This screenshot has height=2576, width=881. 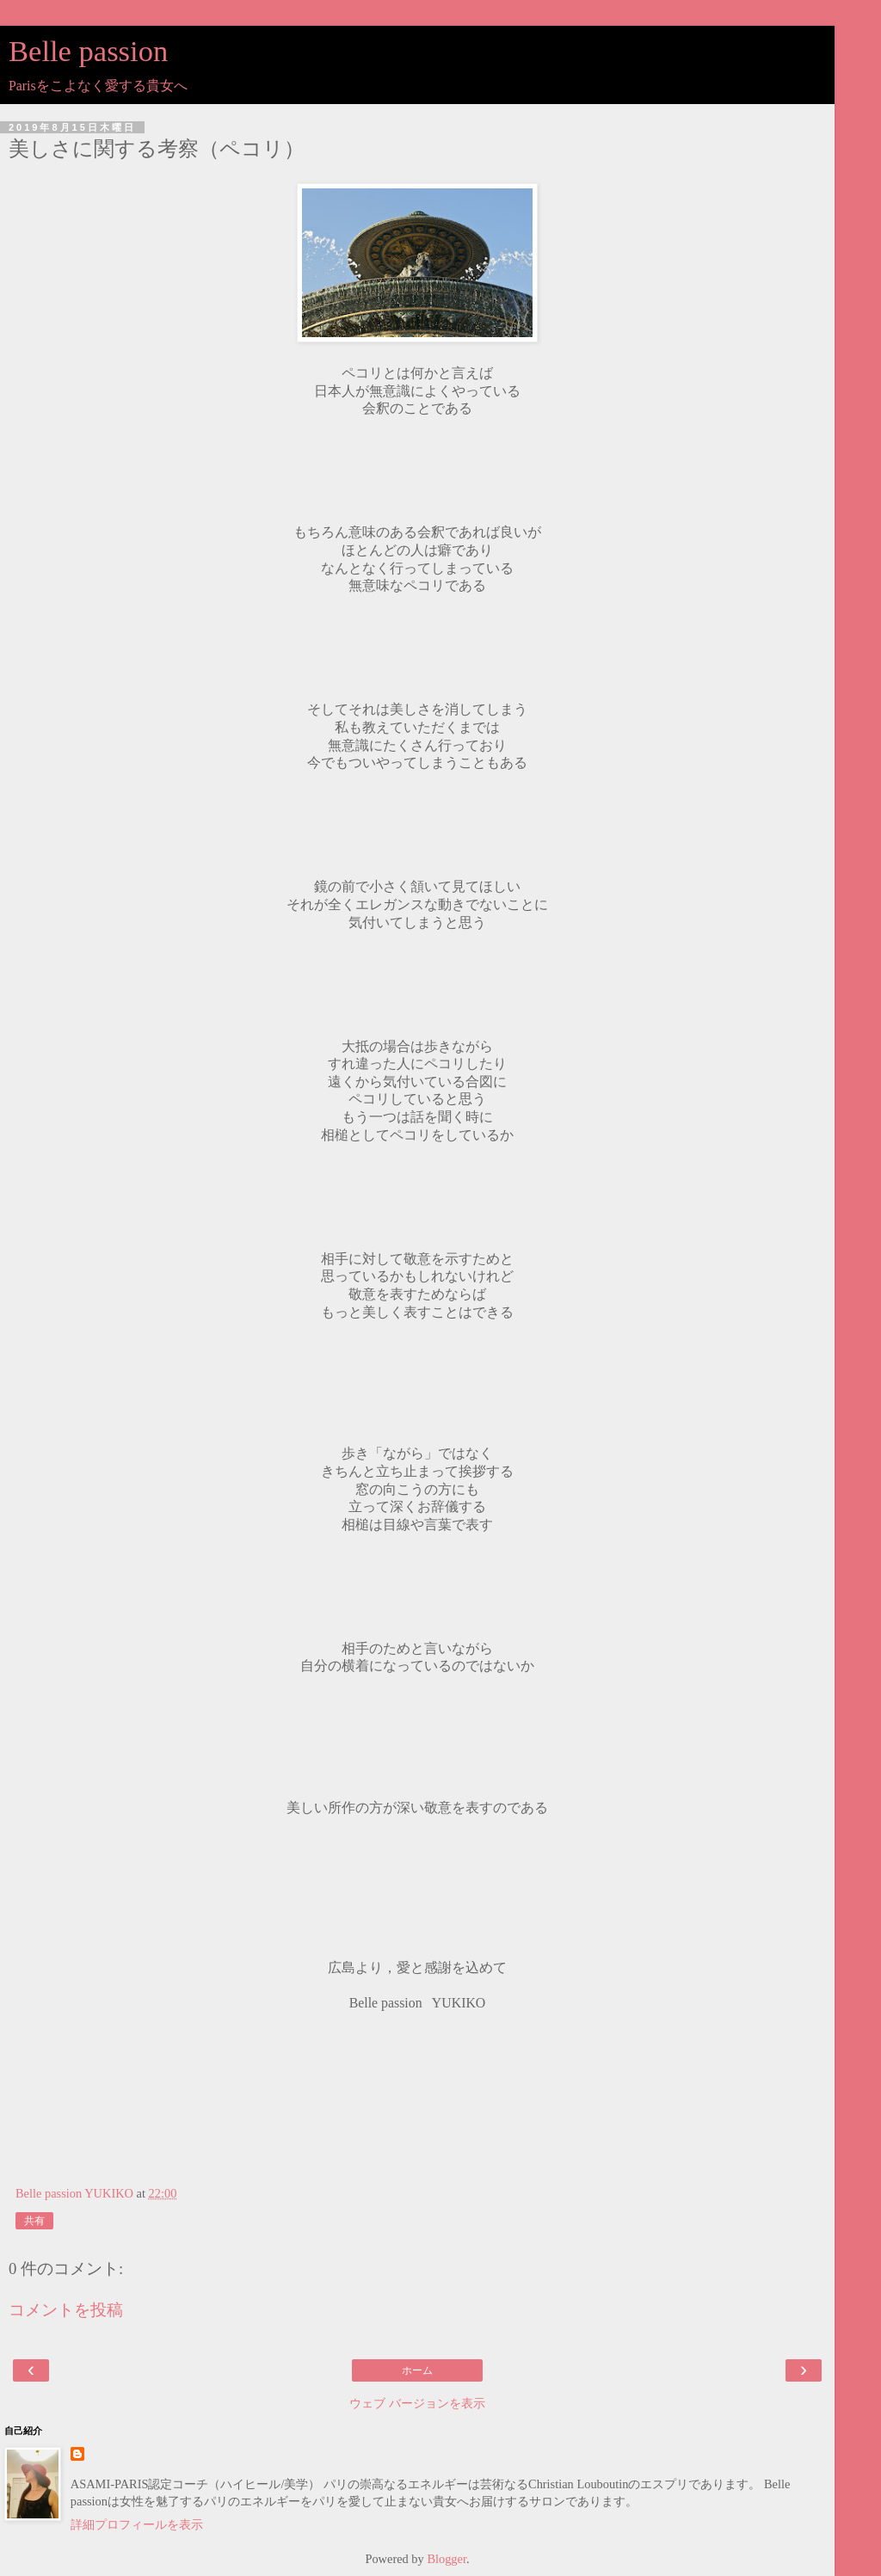 What do you see at coordinates (137, 2524) in the screenshot?
I see `詳細プロフィールを表示` at bounding box center [137, 2524].